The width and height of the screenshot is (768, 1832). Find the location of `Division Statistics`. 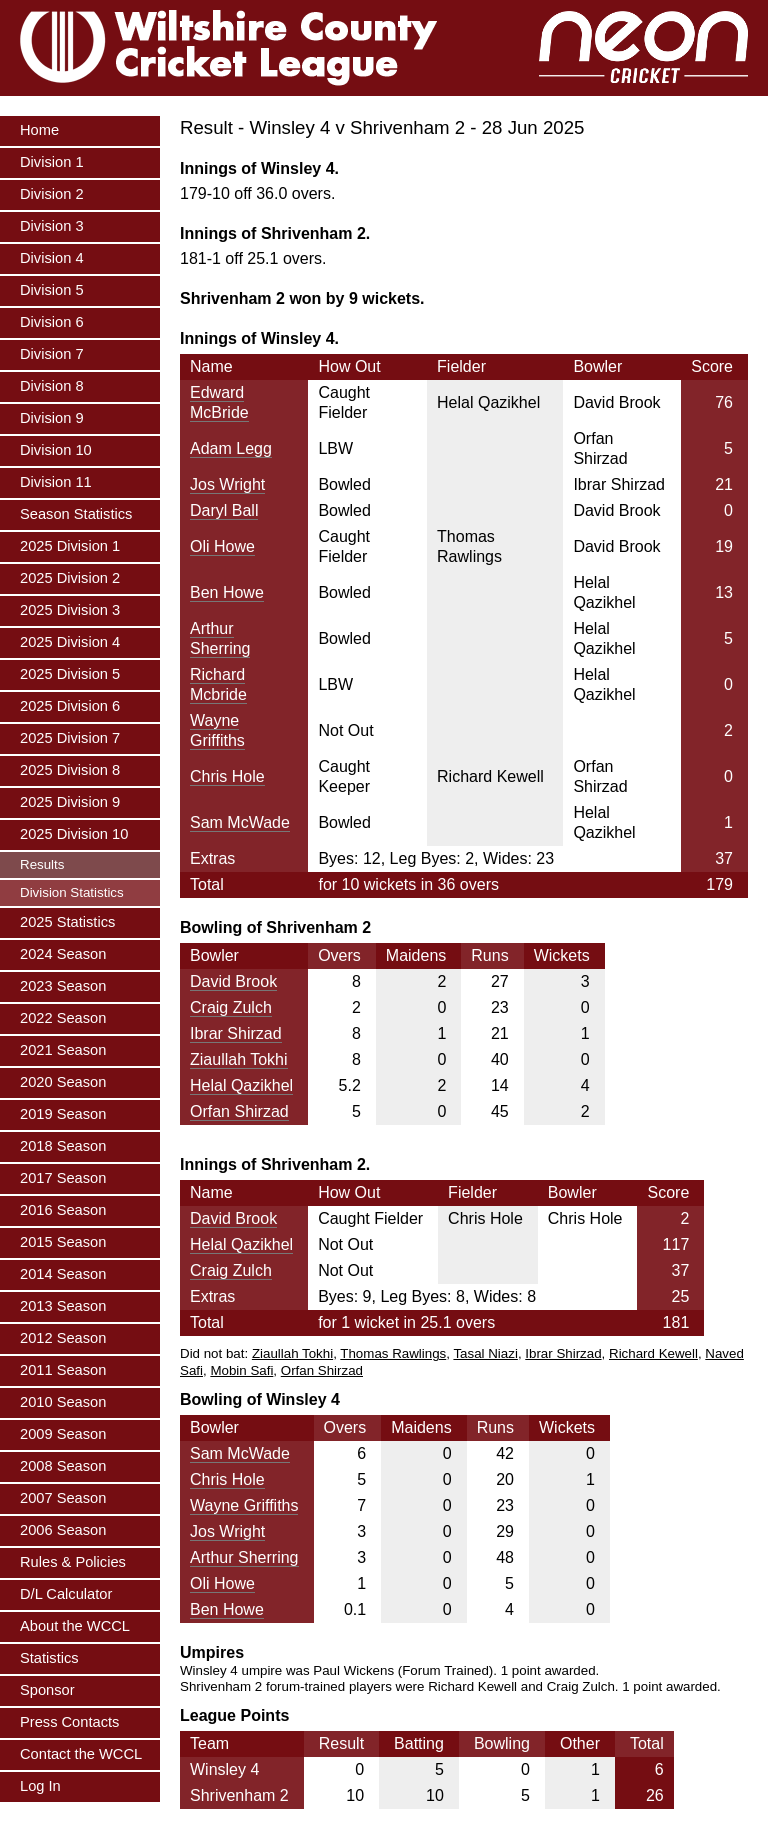

Division Statistics is located at coordinates (72, 892).